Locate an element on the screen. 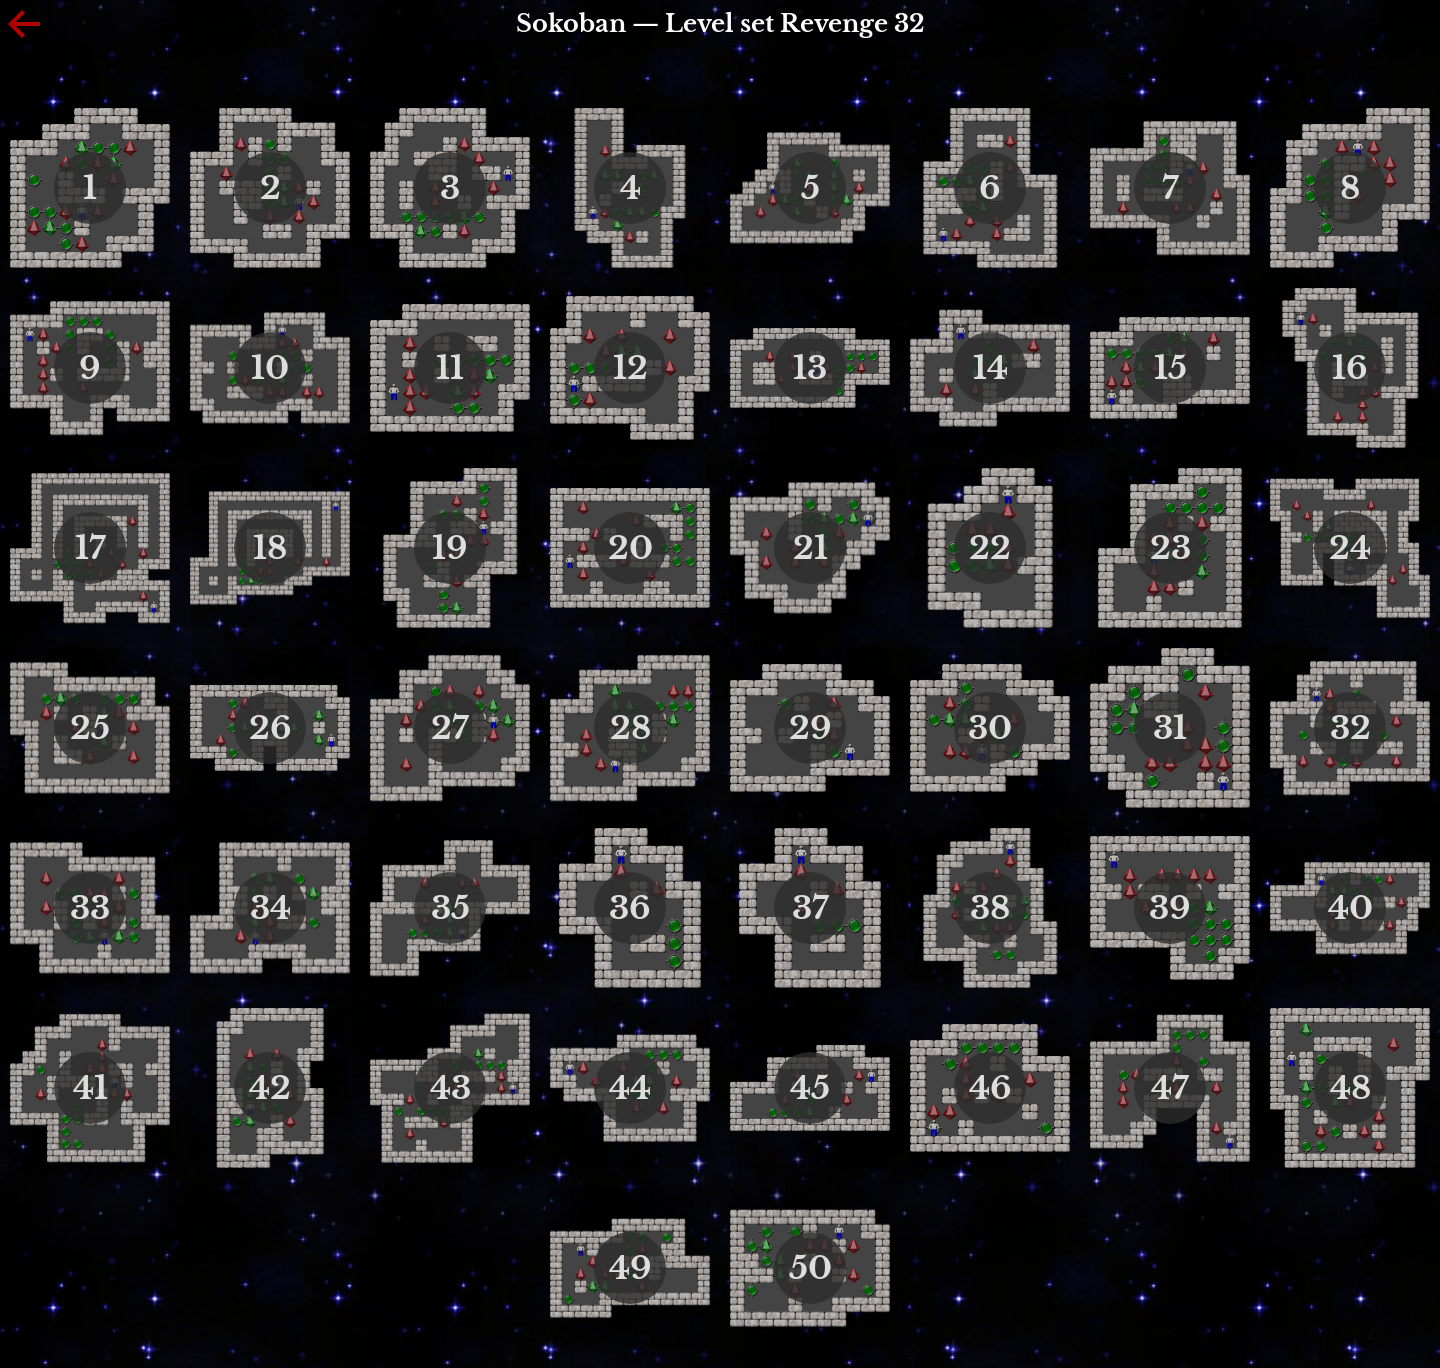 The image size is (1440, 1368). 47 is located at coordinates (1170, 1088).